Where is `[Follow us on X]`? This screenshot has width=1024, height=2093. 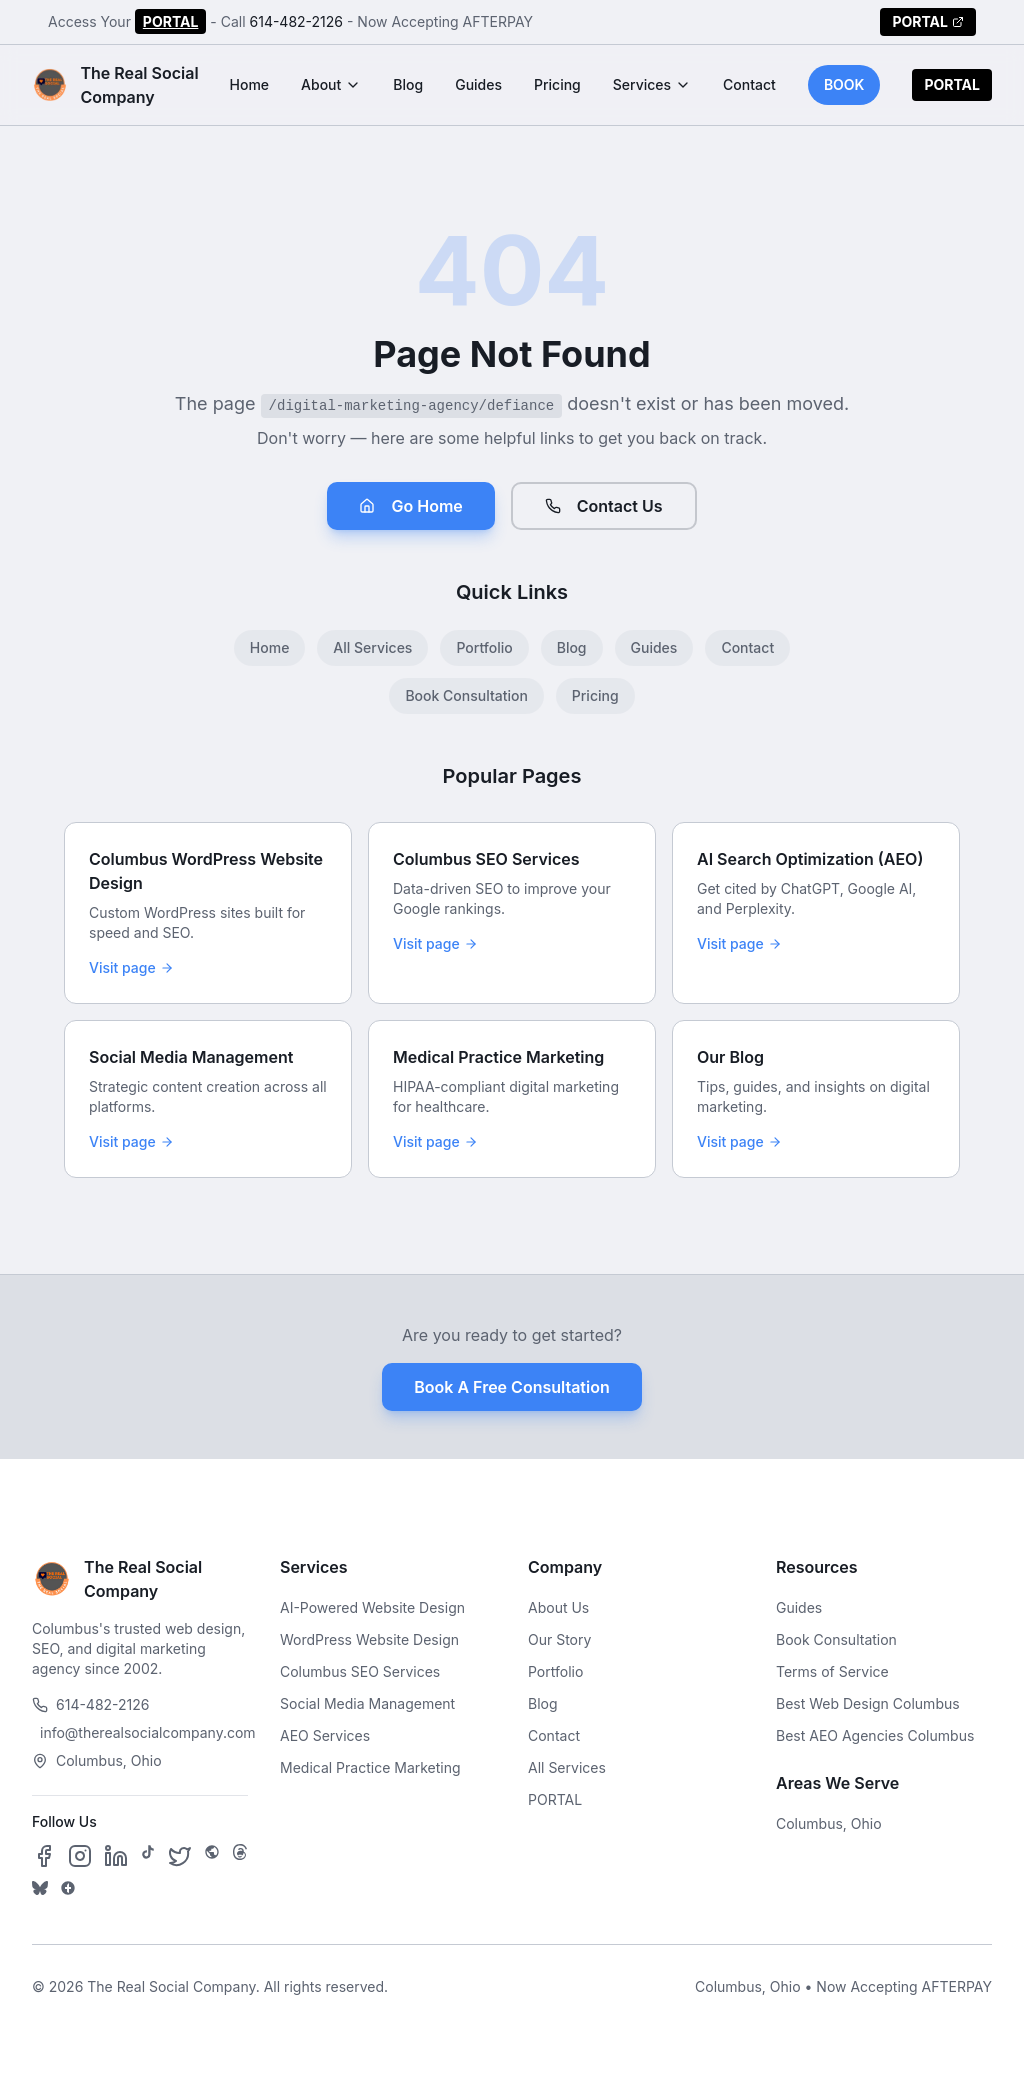 [Follow us on X] is located at coordinates (180, 1856).